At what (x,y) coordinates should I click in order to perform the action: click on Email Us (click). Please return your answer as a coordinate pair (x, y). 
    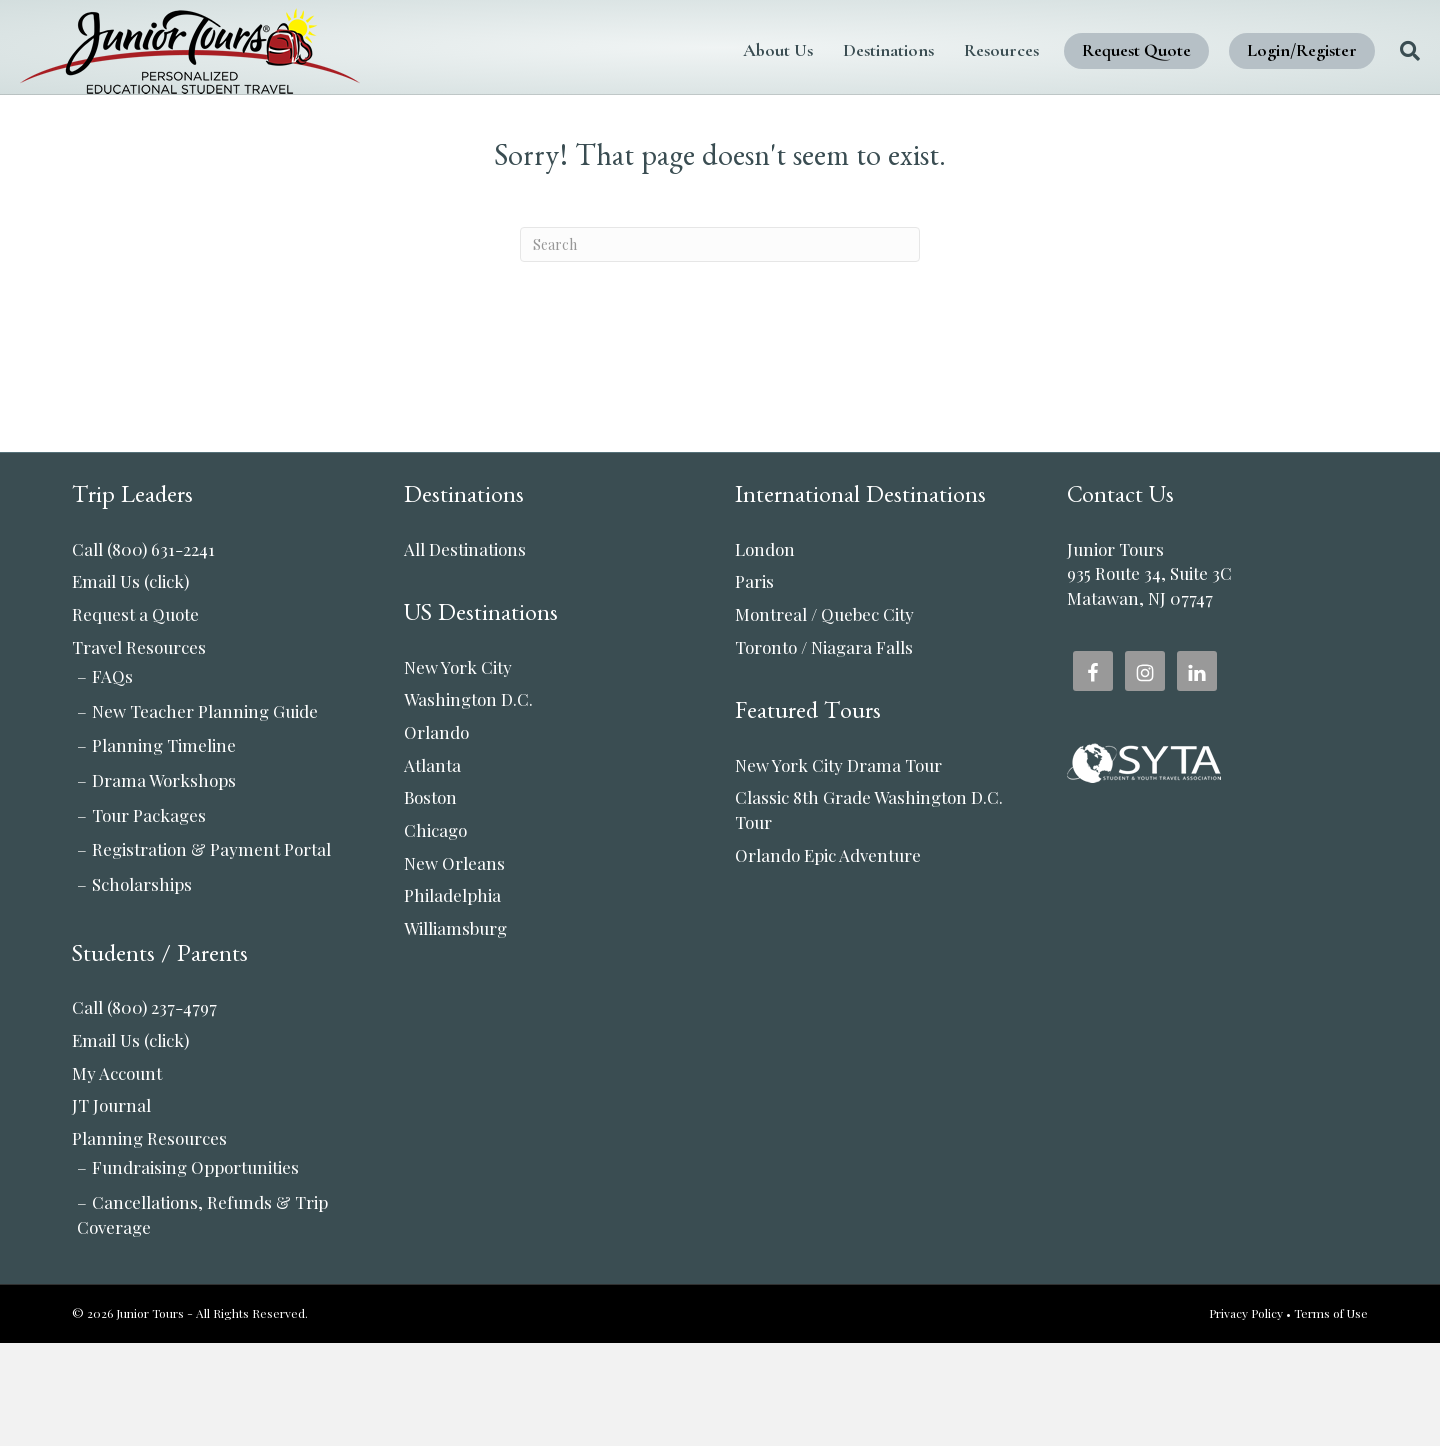
    Looking at the image, I should click on (130, 684).